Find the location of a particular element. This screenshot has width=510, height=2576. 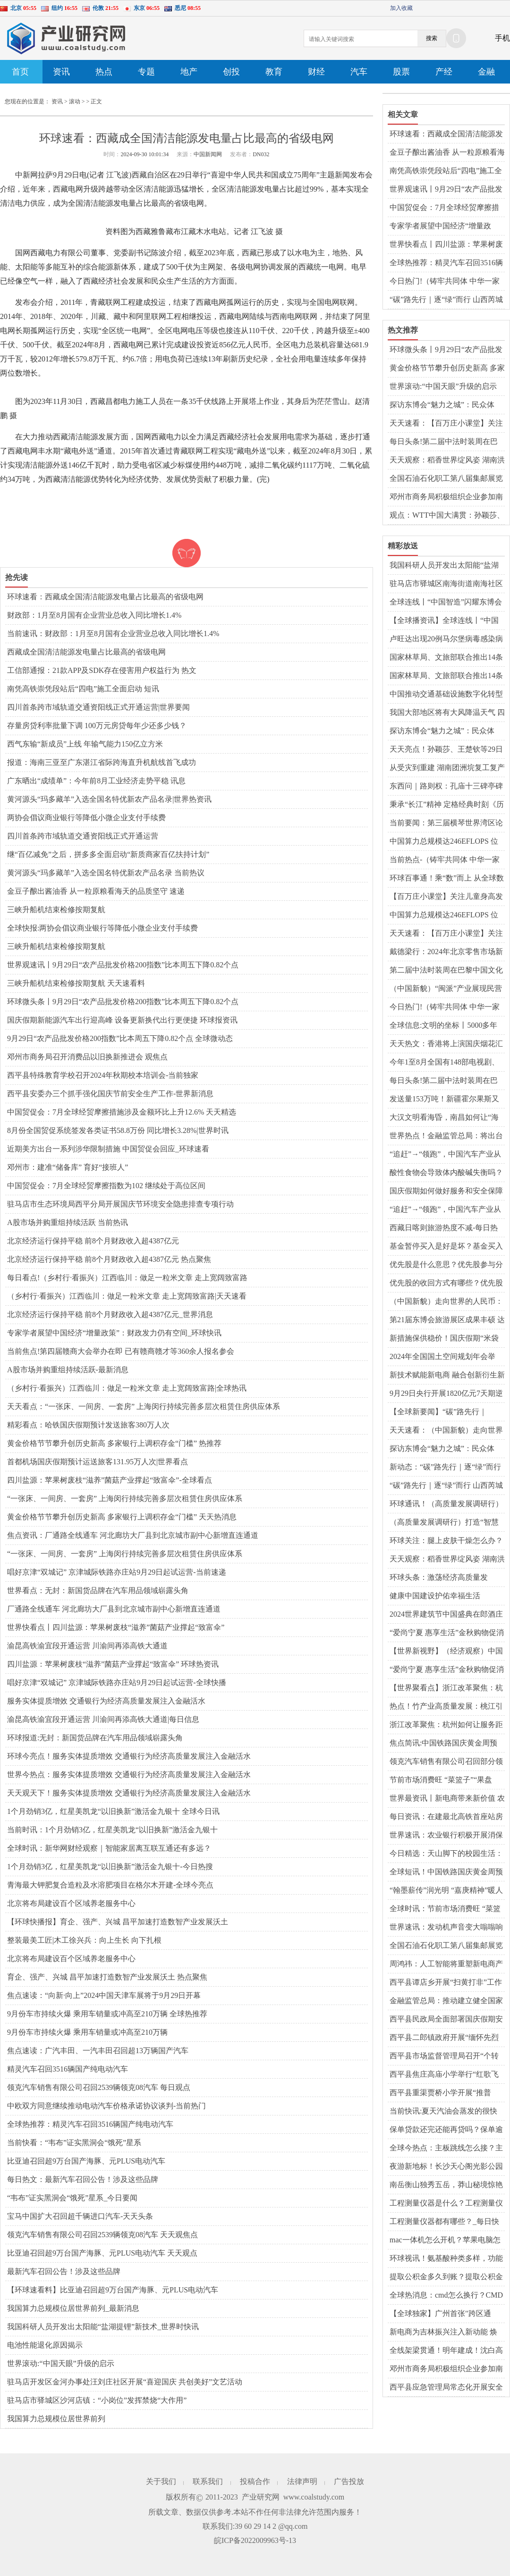

产业研究网 is located at coordinates (261, 2497).